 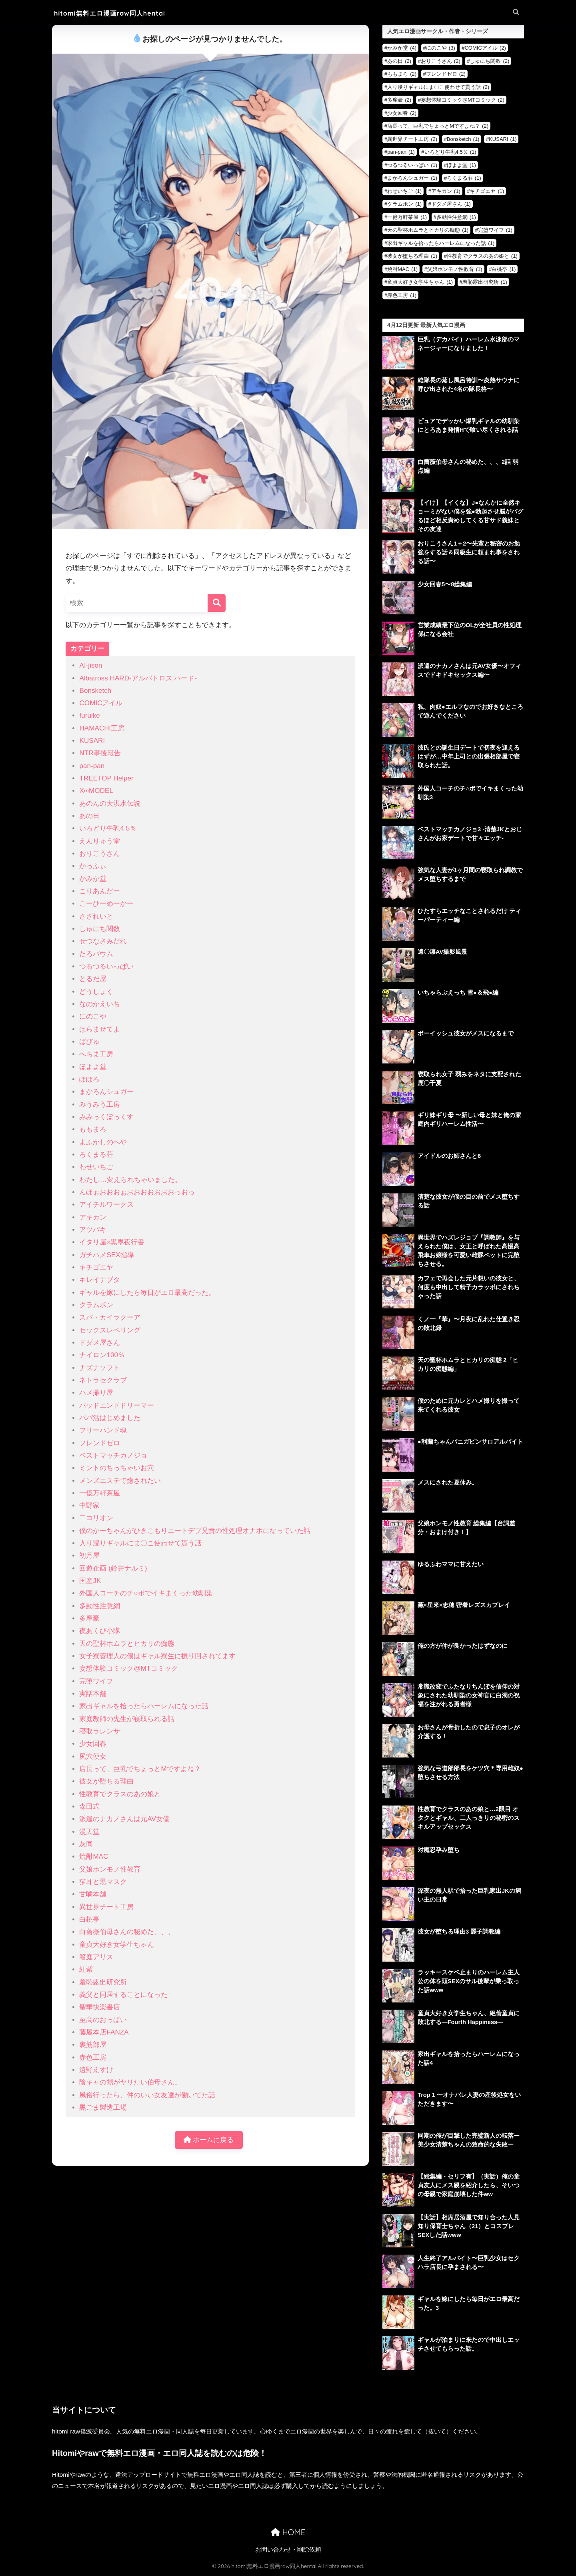 What do you see at coordinates (461, 165) in the screenshot?
I see `ほよよ堂 [ほよよ堂 (1個の項目)]` at bounding box center [461, 165].